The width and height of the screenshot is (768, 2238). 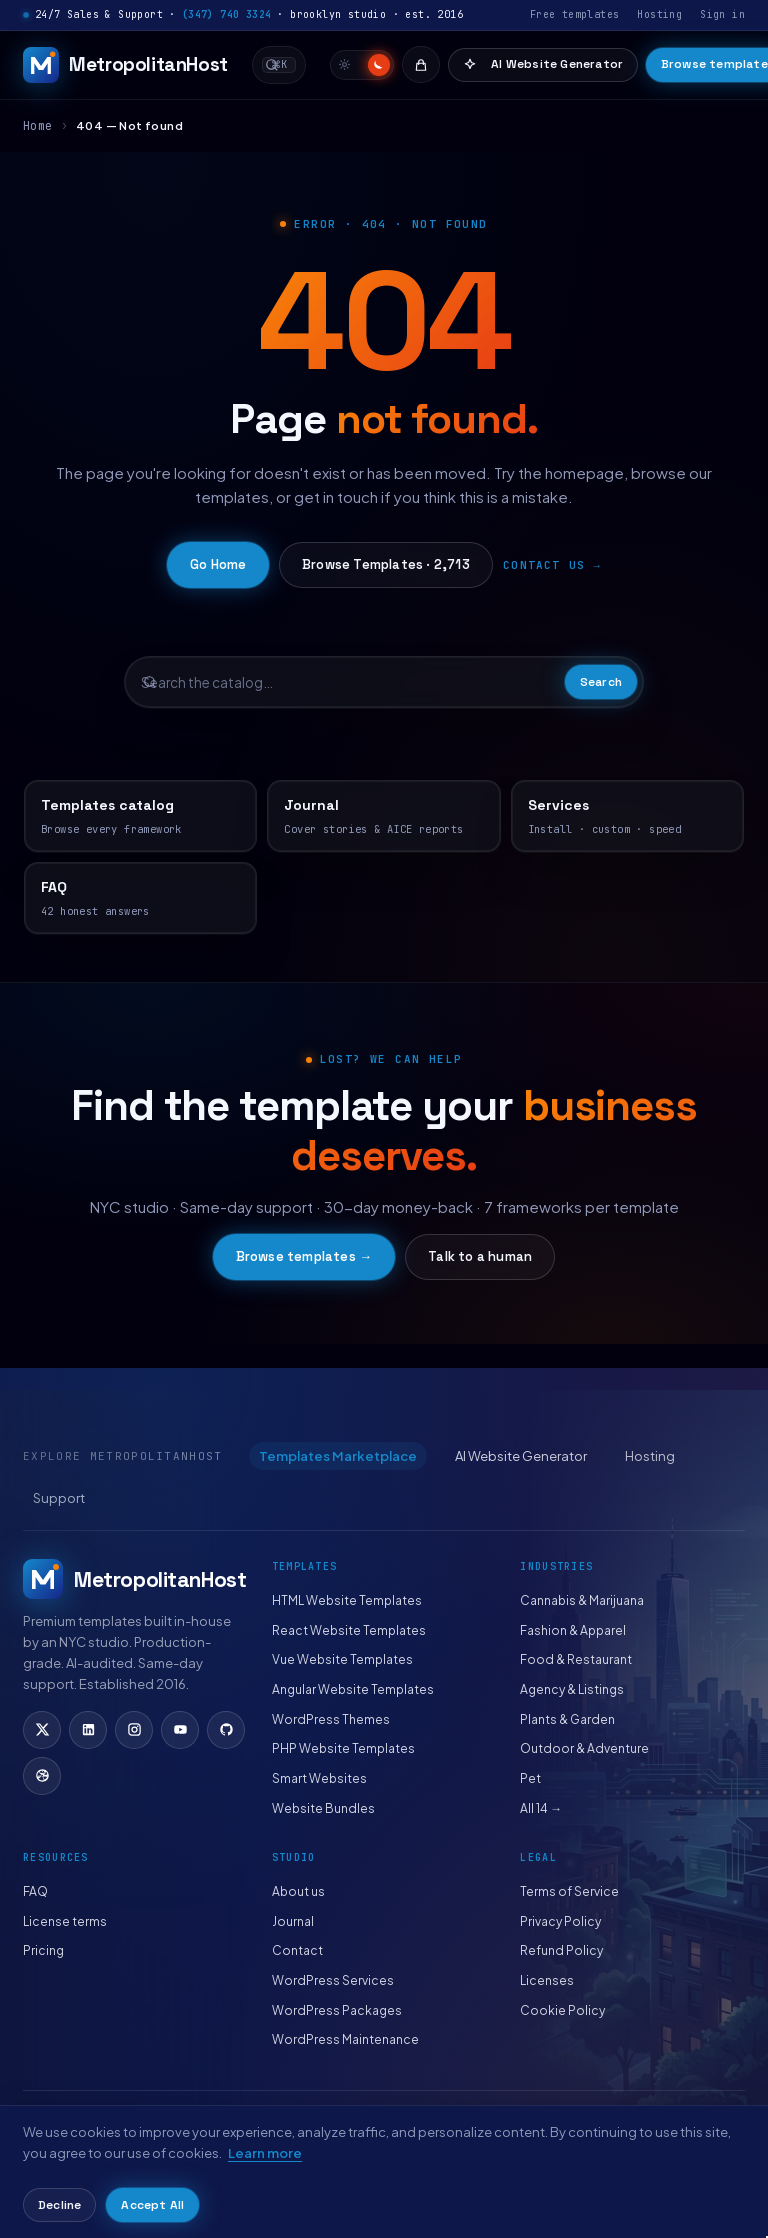 I want to click on Smart Websites, so click(x=319, y=1778).